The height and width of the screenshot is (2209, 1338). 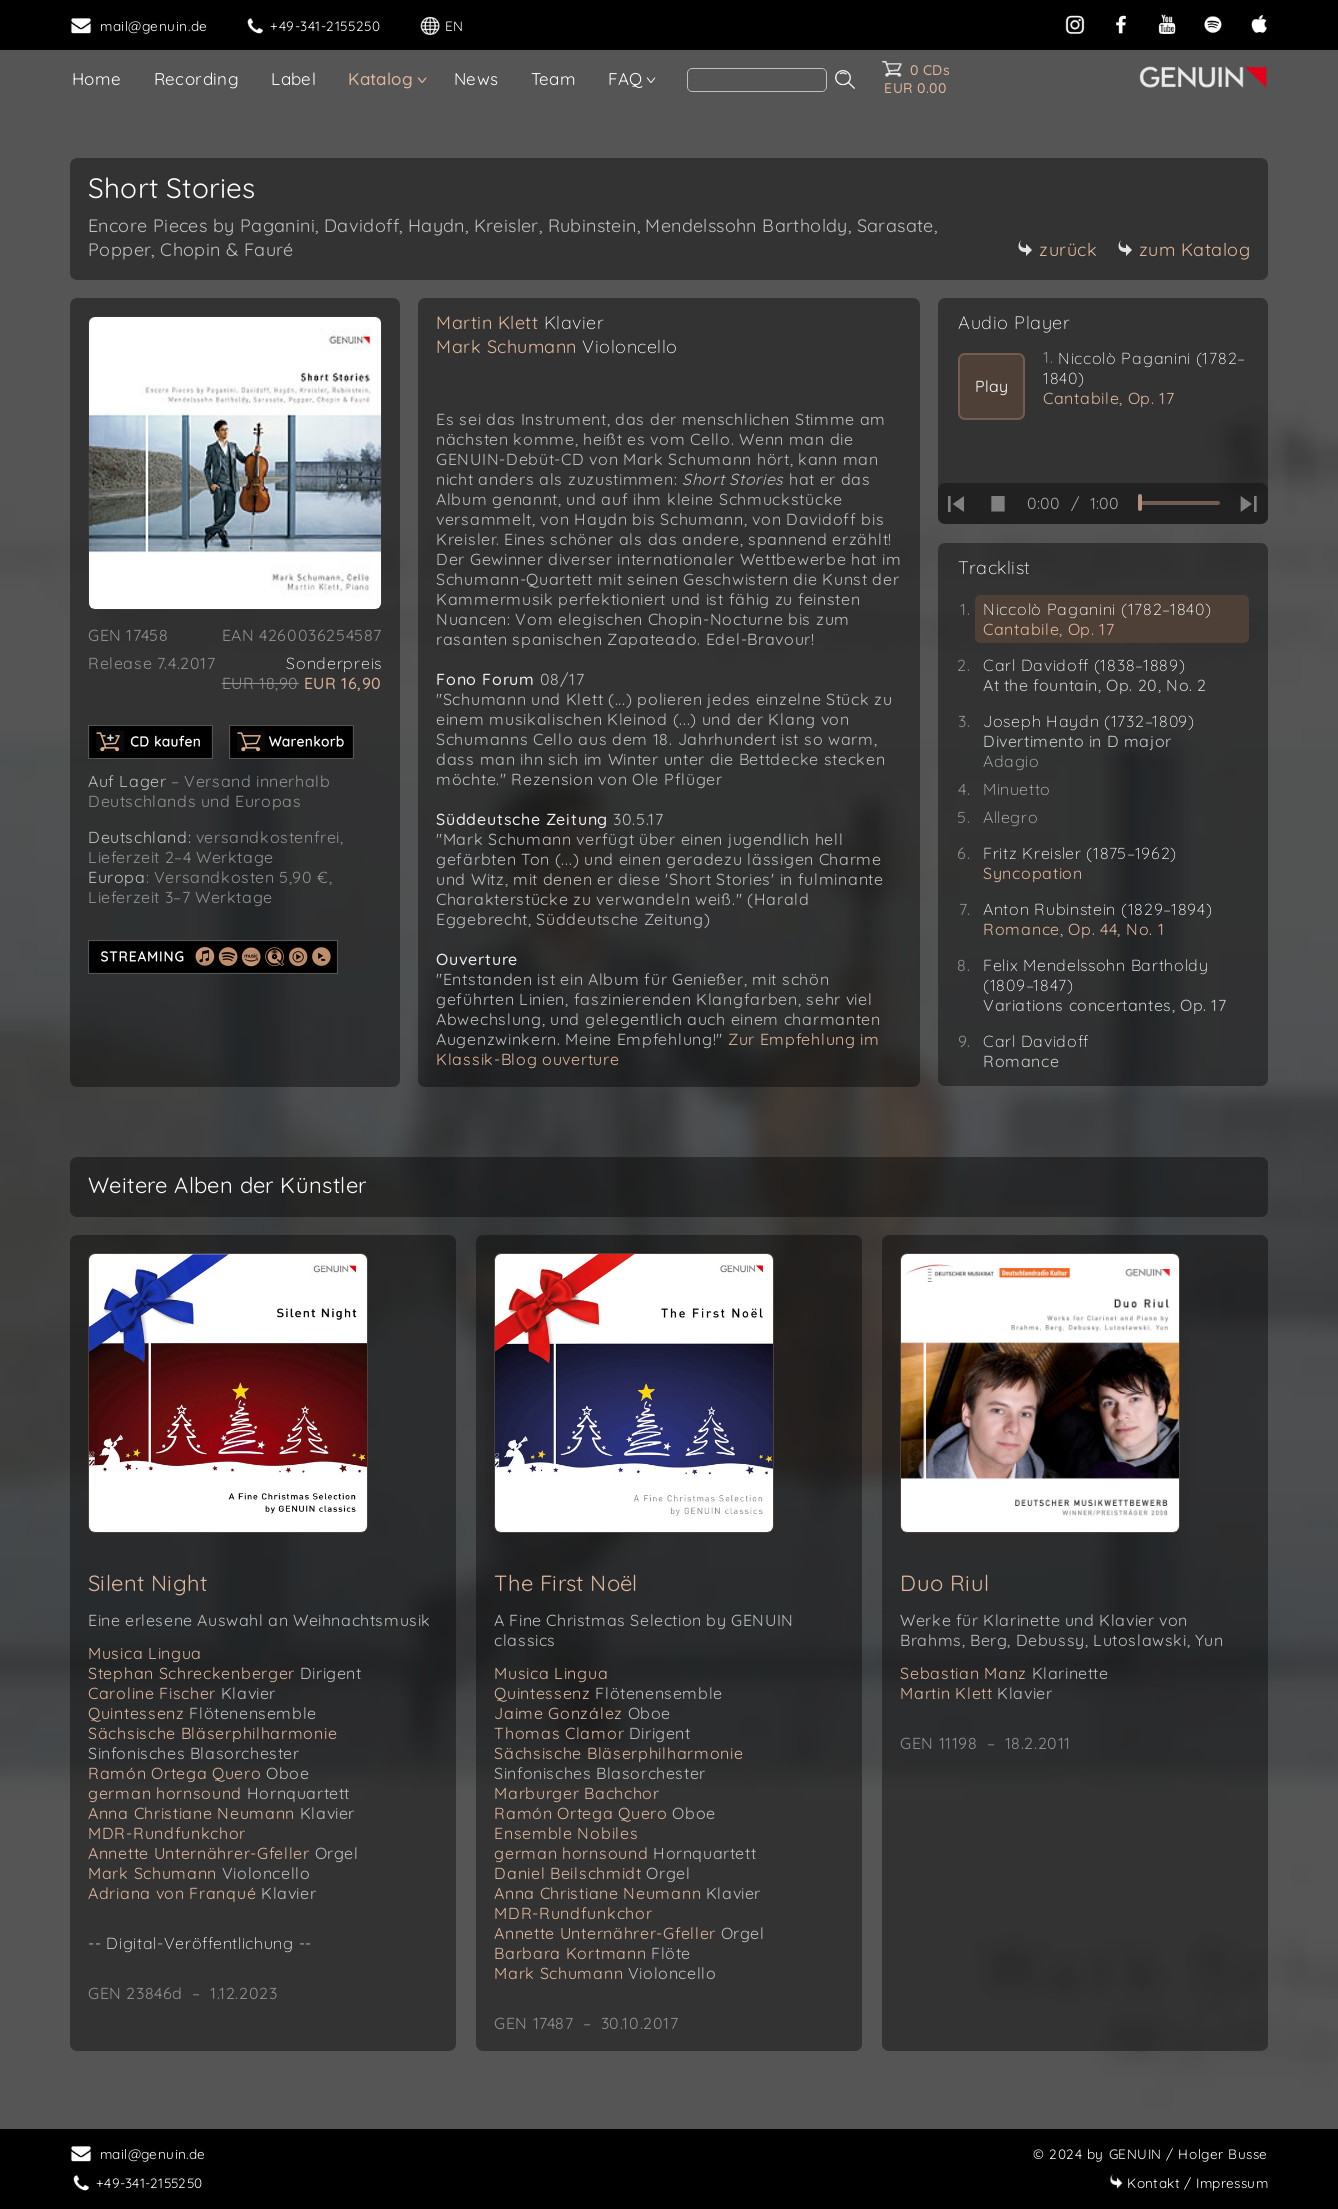 What do you see at coordinates (199, 1773) in the screenshot?
I see `Ramón Ortega Quero` at bounding box center [199, 1773].